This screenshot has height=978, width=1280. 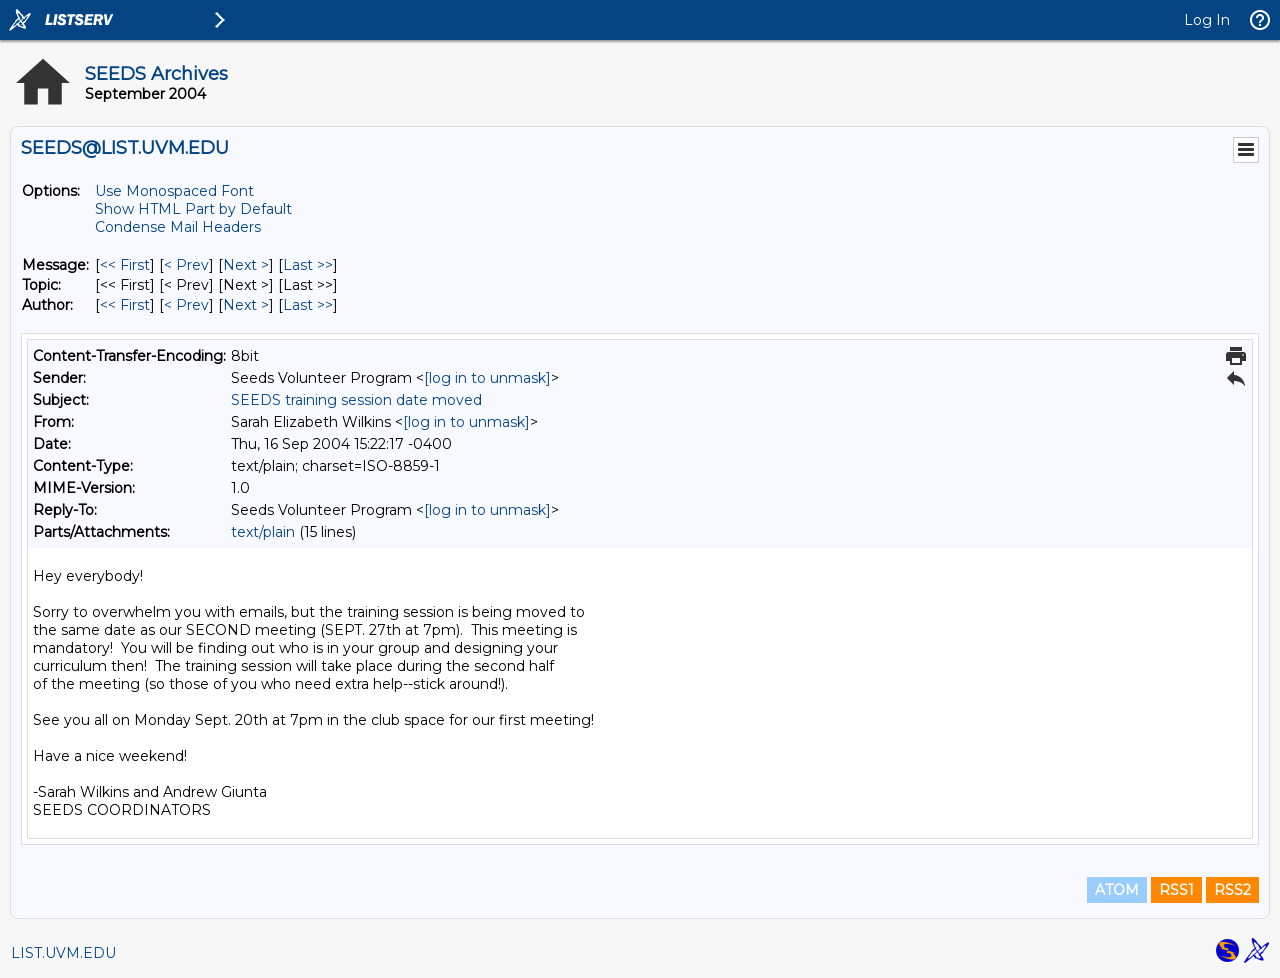 I want to click on text/plain, so click(x=263, y=532).